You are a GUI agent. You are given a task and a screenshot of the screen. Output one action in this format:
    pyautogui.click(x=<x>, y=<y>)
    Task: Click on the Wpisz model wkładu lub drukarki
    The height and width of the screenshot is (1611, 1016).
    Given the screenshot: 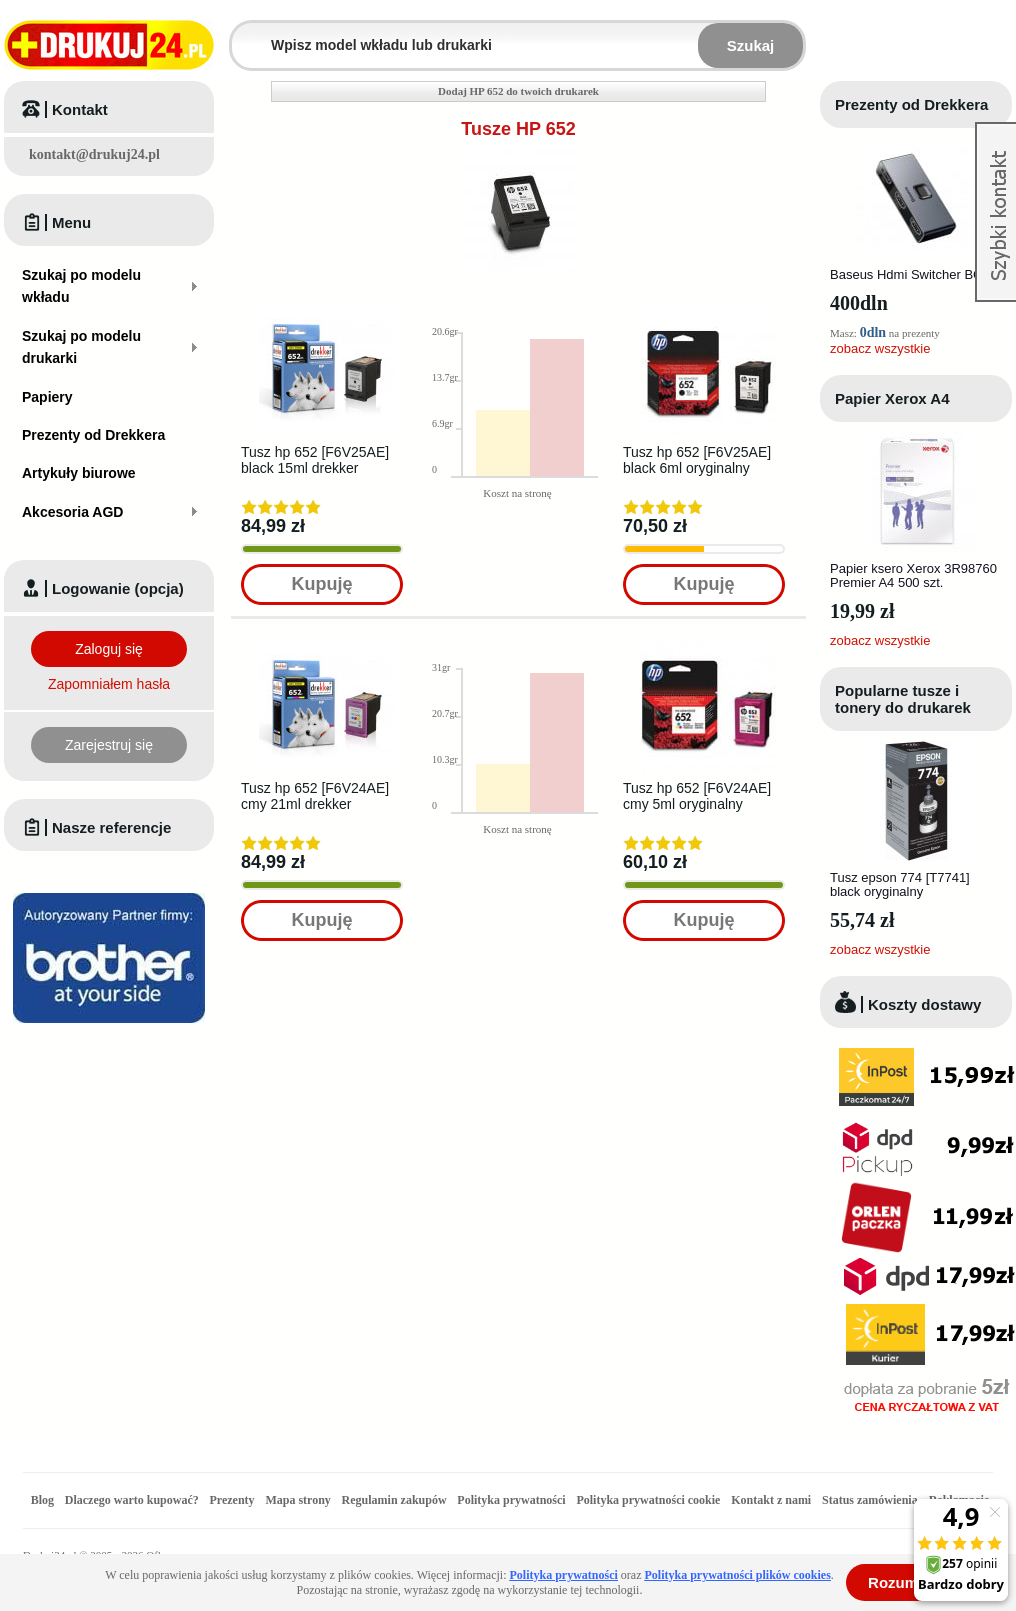 What is the action you would take?
    pyautogui.click(x=244, y=33)
    